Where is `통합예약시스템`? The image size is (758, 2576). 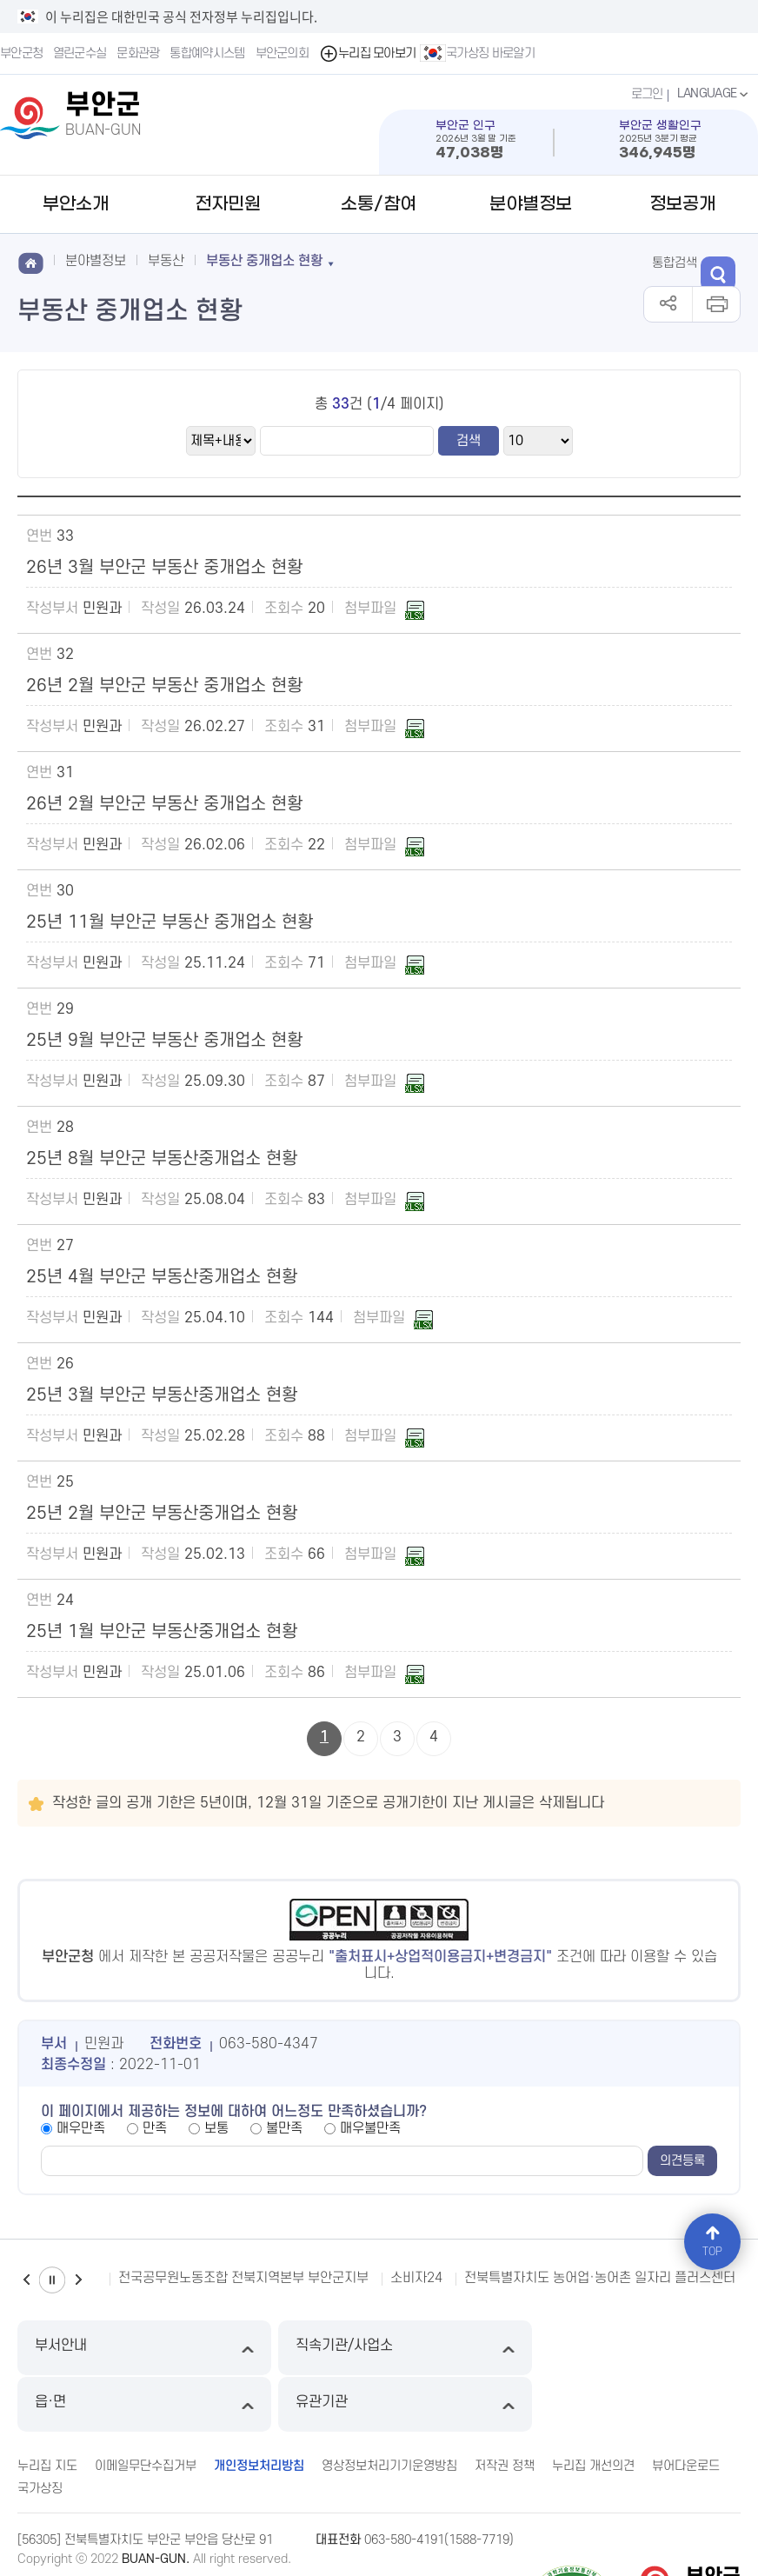
통합예약시스템 is located at coordinates (207, 53).